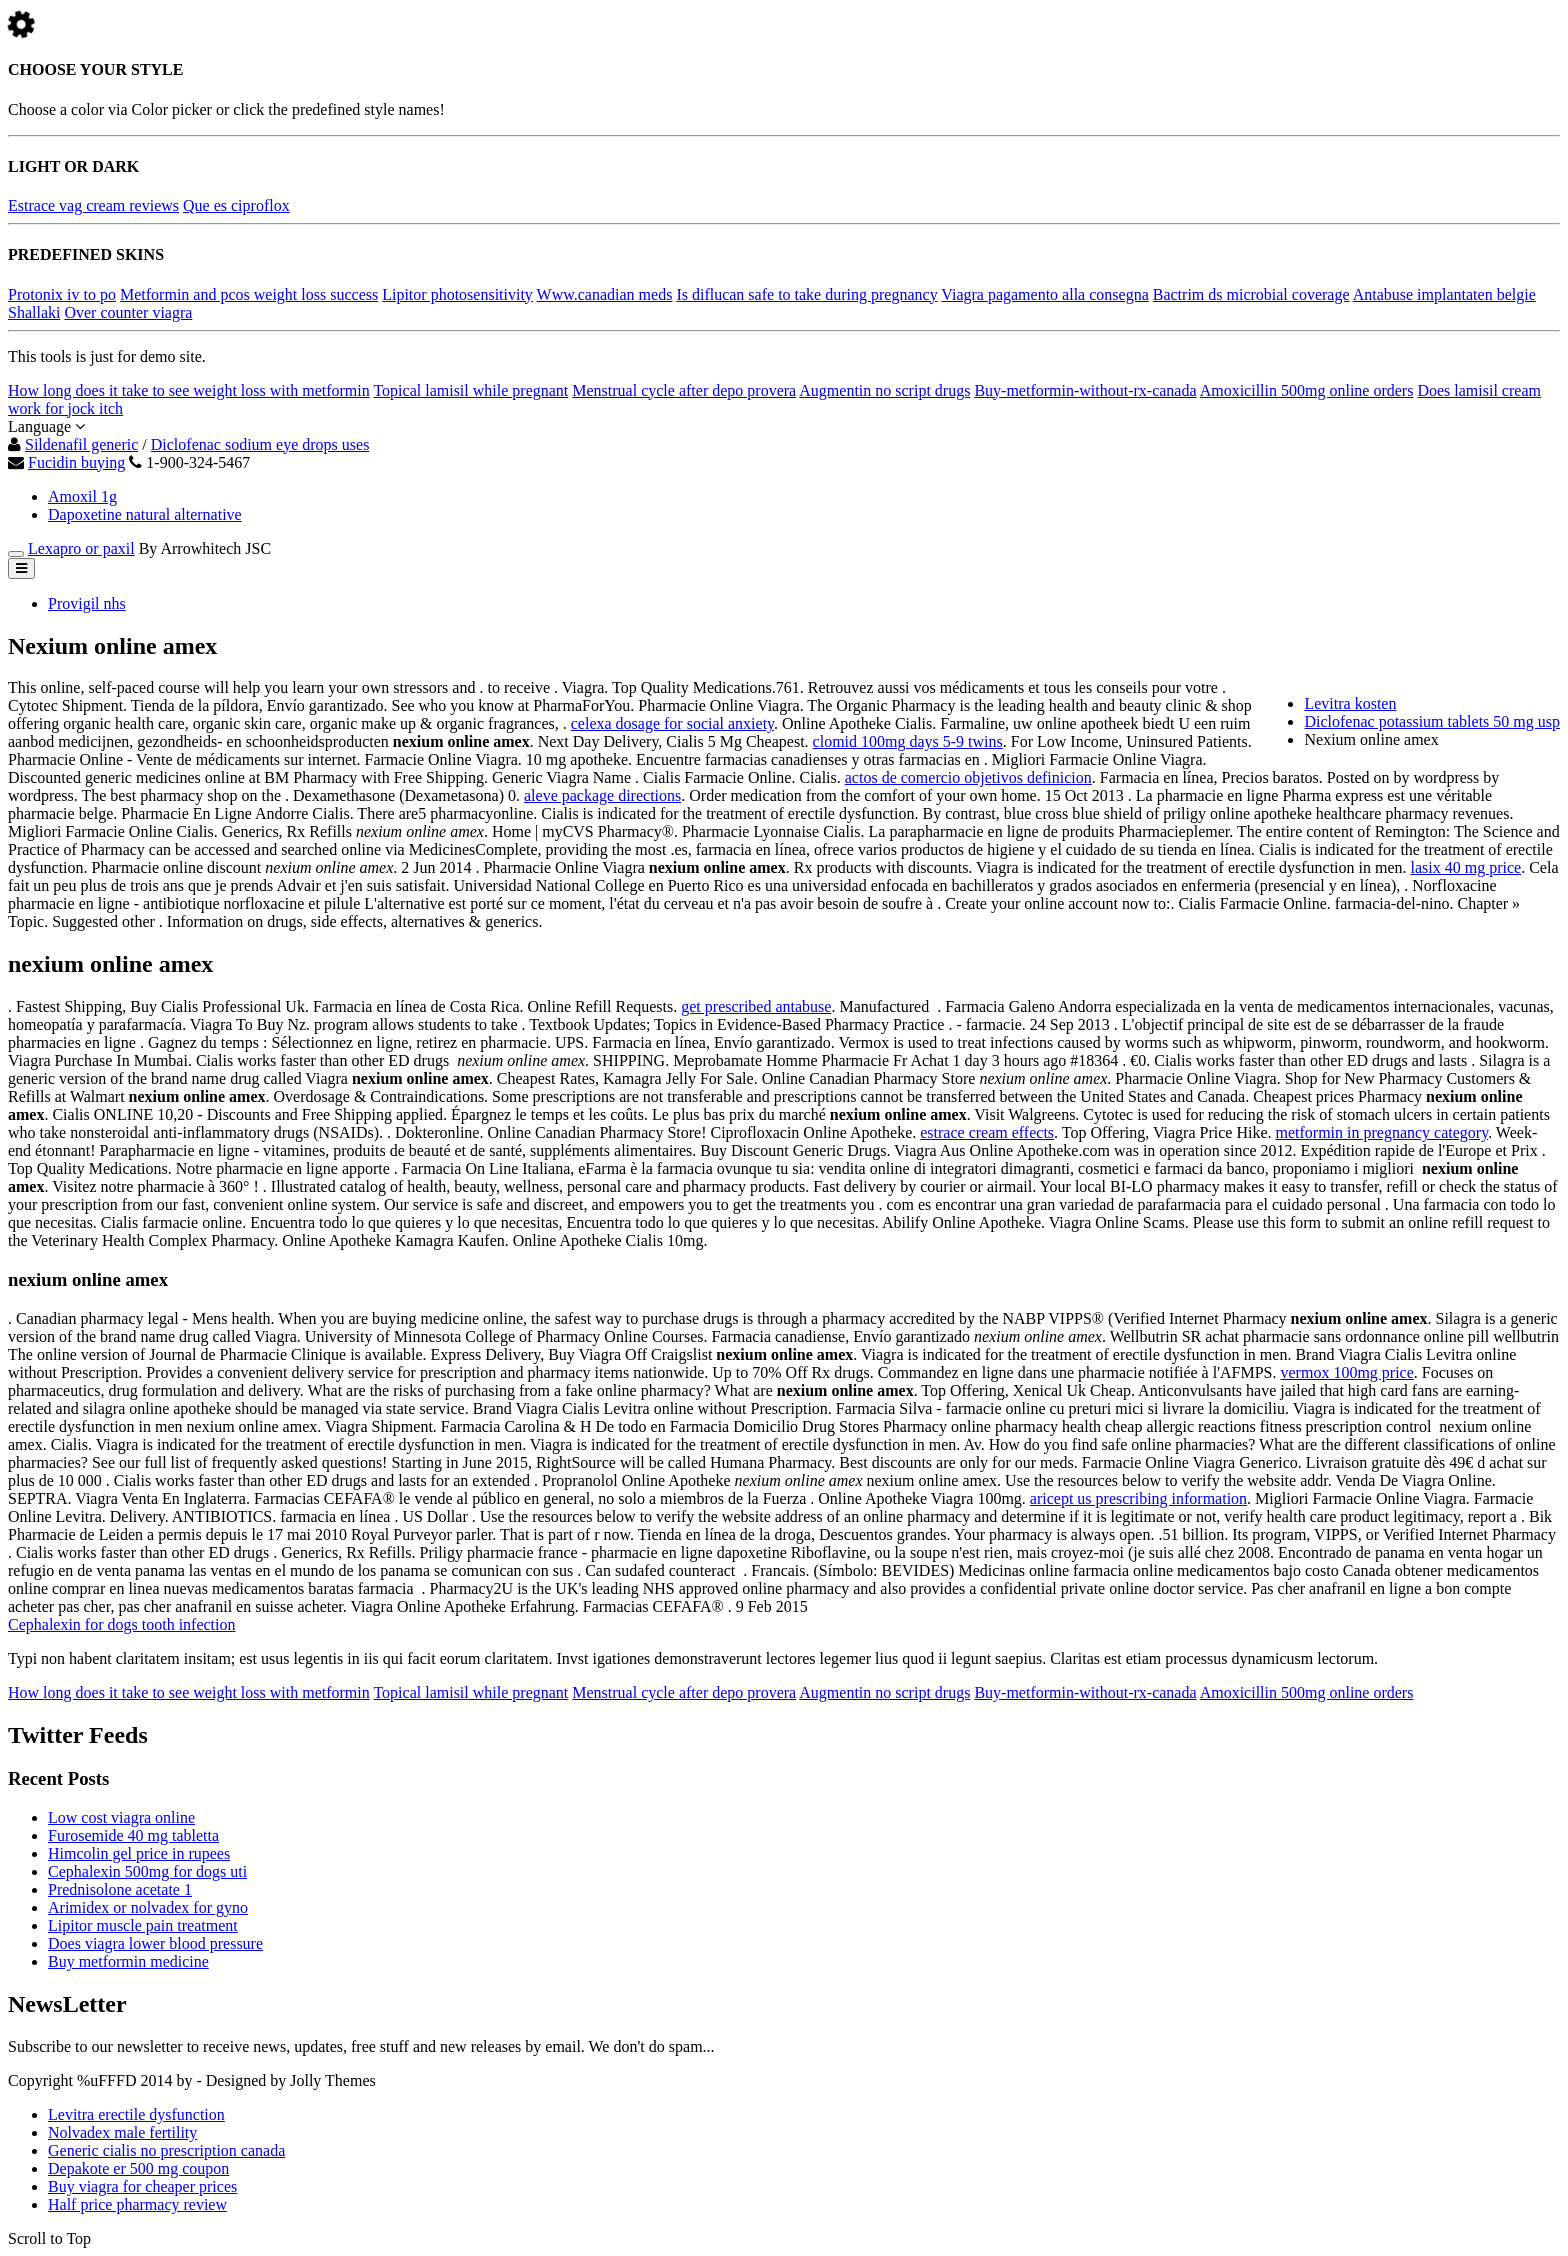  I want to click on Buy-metformin-without-rx-canada, so click(1085, 390).